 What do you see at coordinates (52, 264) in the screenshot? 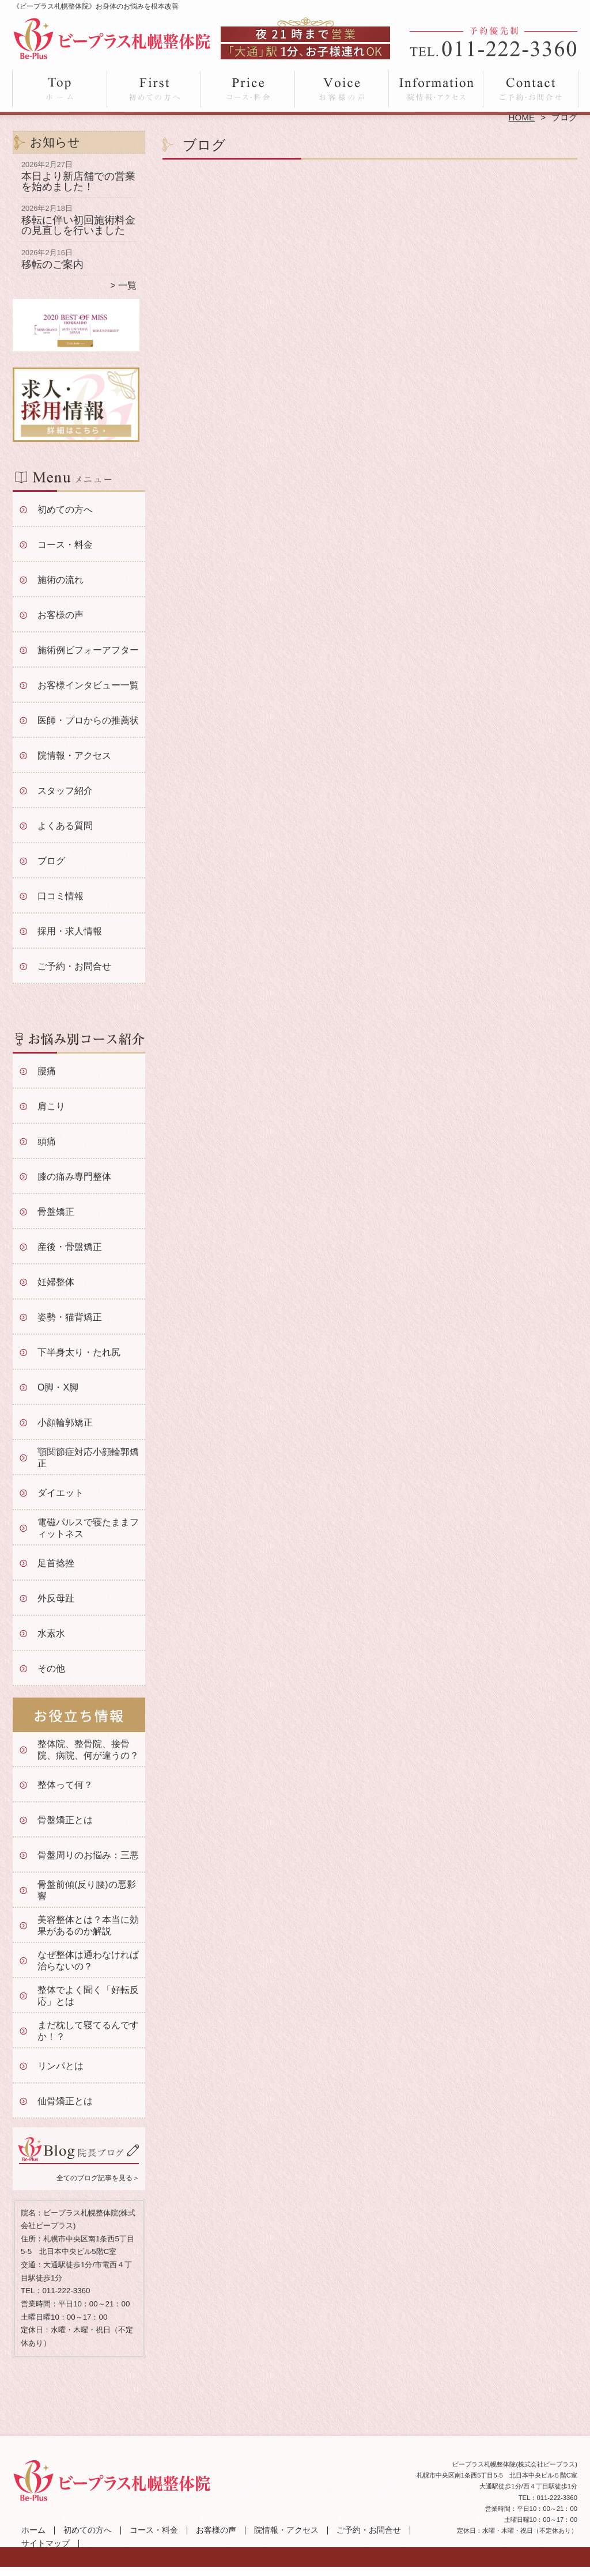
I see `移転のご案内` at bounding box center [52, 264].